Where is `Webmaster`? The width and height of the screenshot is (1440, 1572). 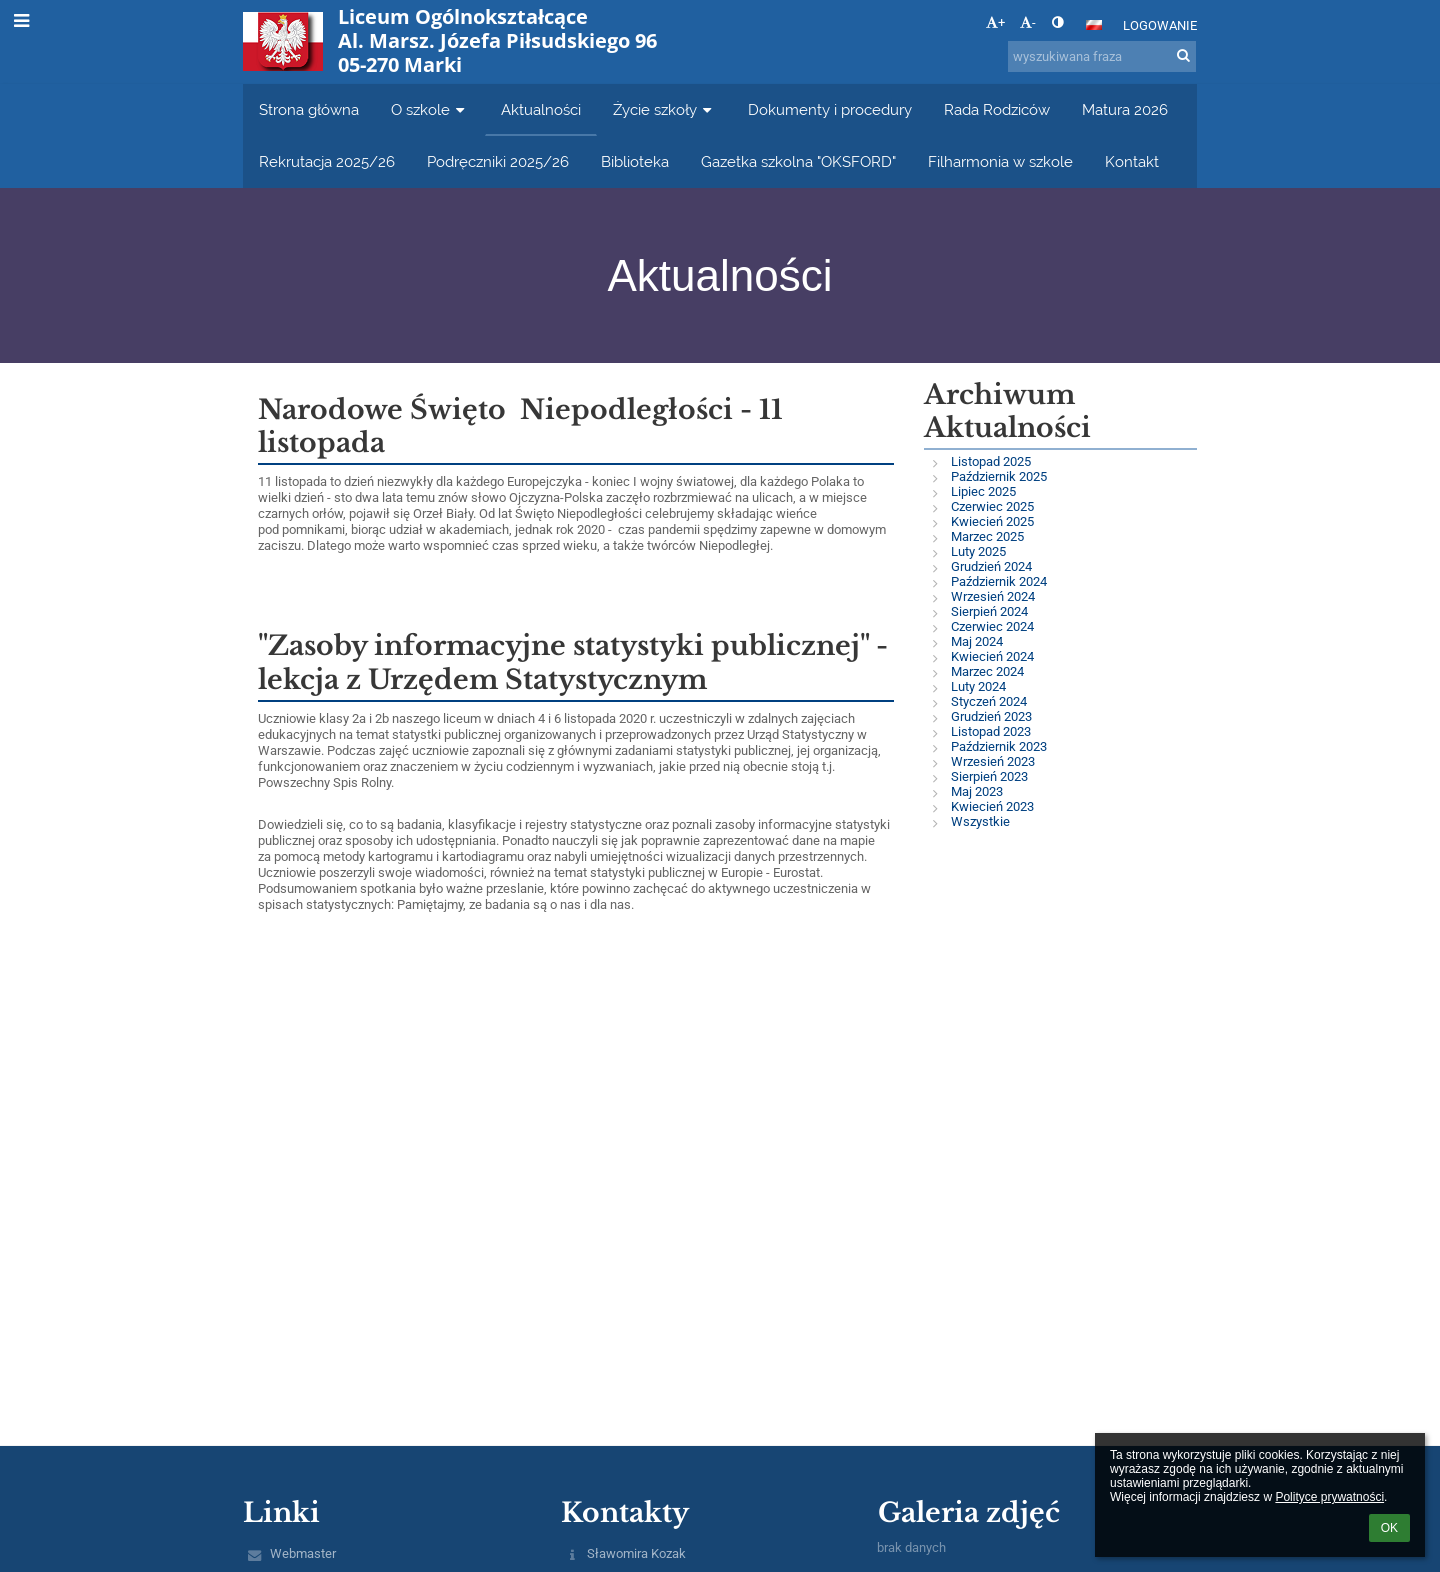
Webmaster is located at coordinates (303, 1553).